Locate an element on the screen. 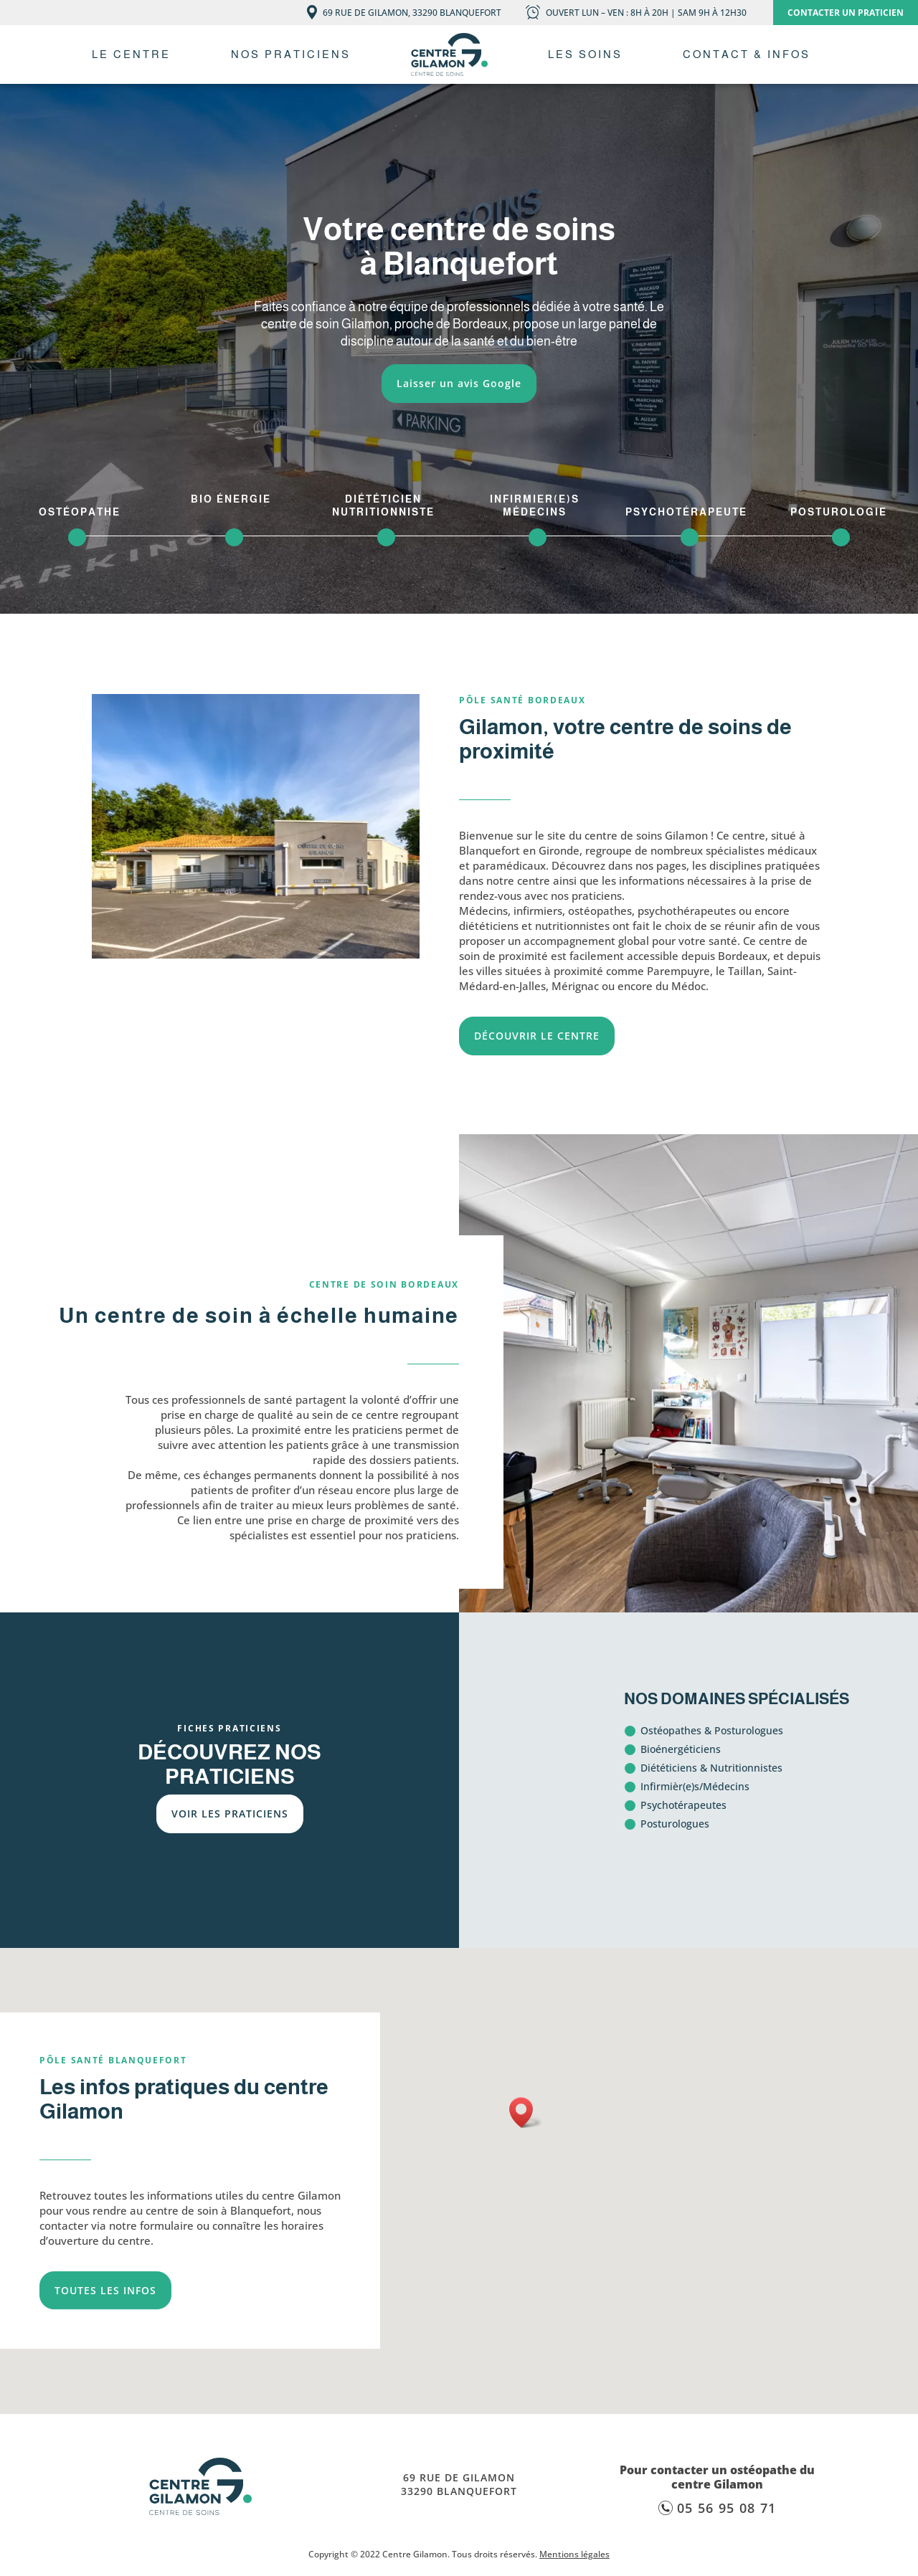  Les soins is located at coordinates (585, 54).